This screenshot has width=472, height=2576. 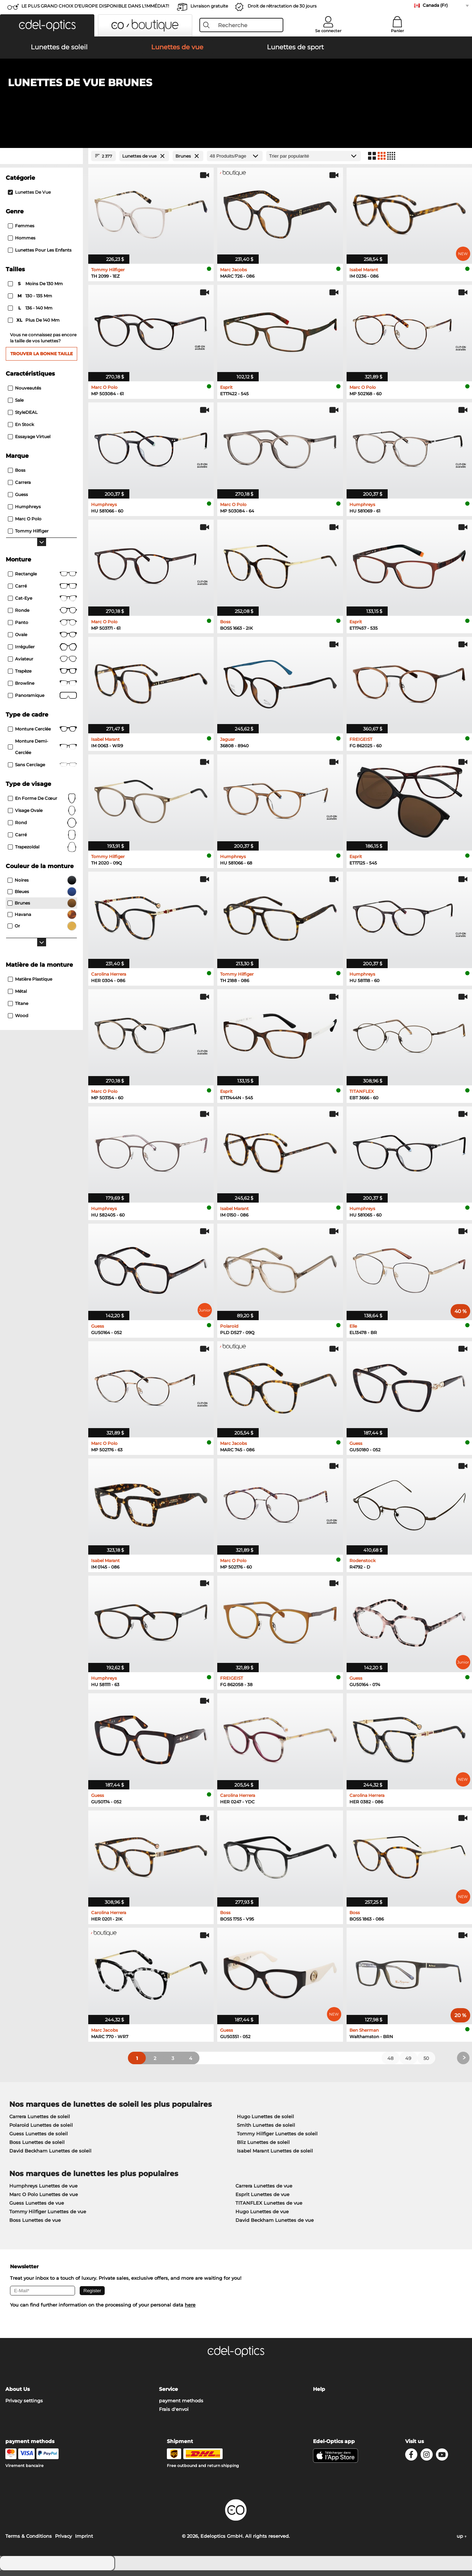 What do you see at coordinates (50, 2156) in the screenshot?
I see `David Beckham Lunettes de soleil` at bounding box center [50, 2156].